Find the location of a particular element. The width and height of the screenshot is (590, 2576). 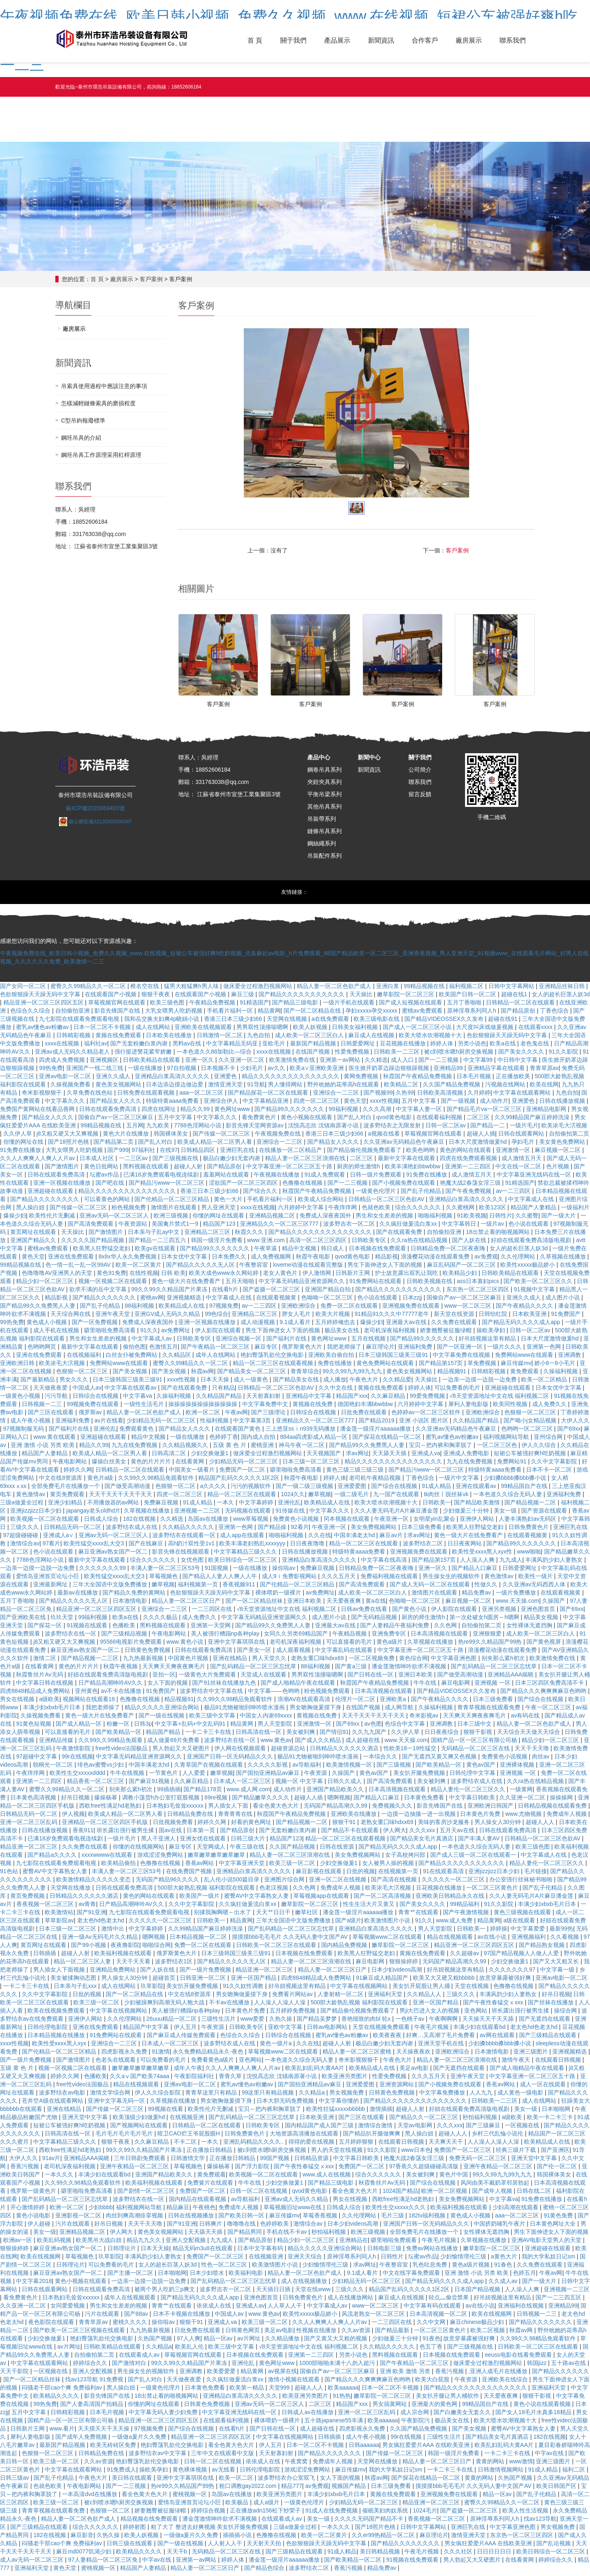

国产传媒一区二区三区 is located at coordinates (222, 1137).